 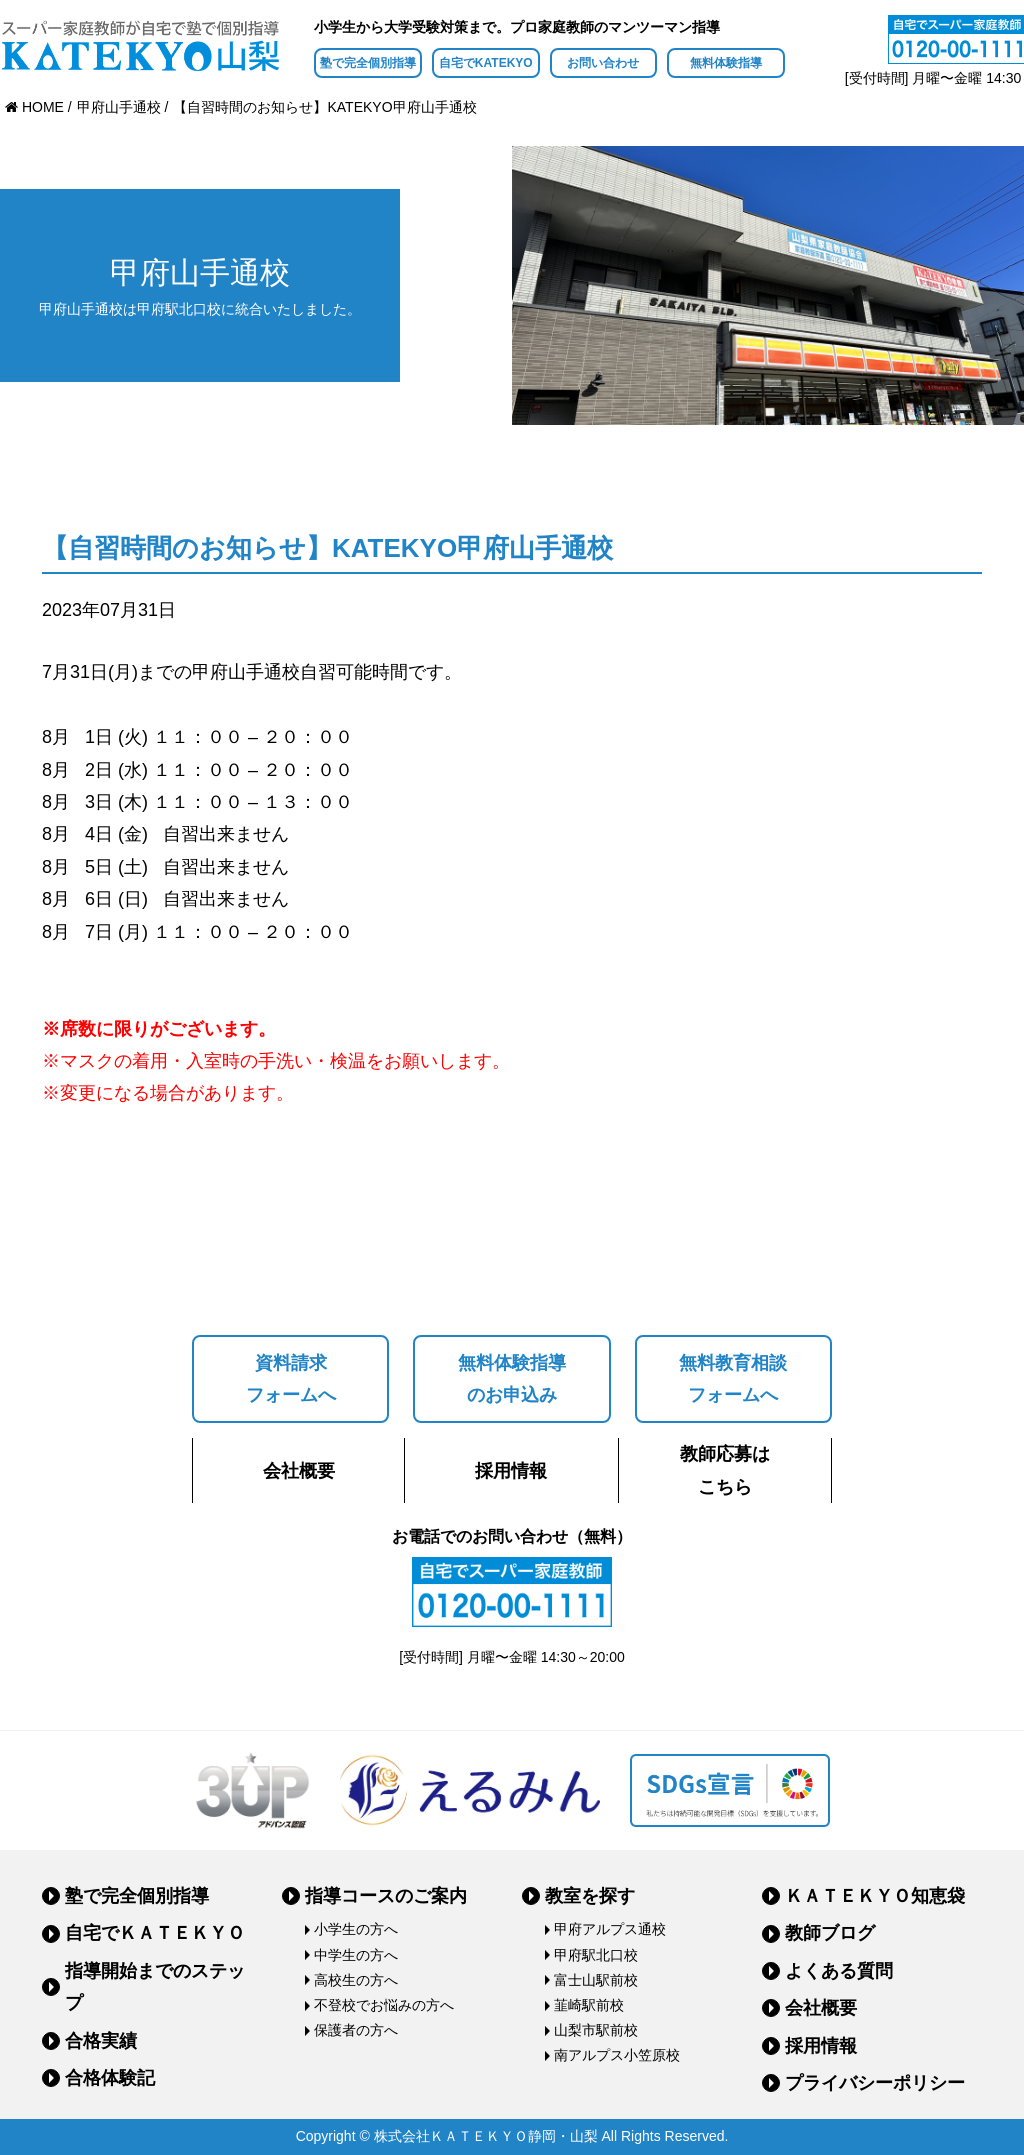 I want to click on 無料体験指導, so click(x=726, y=63).